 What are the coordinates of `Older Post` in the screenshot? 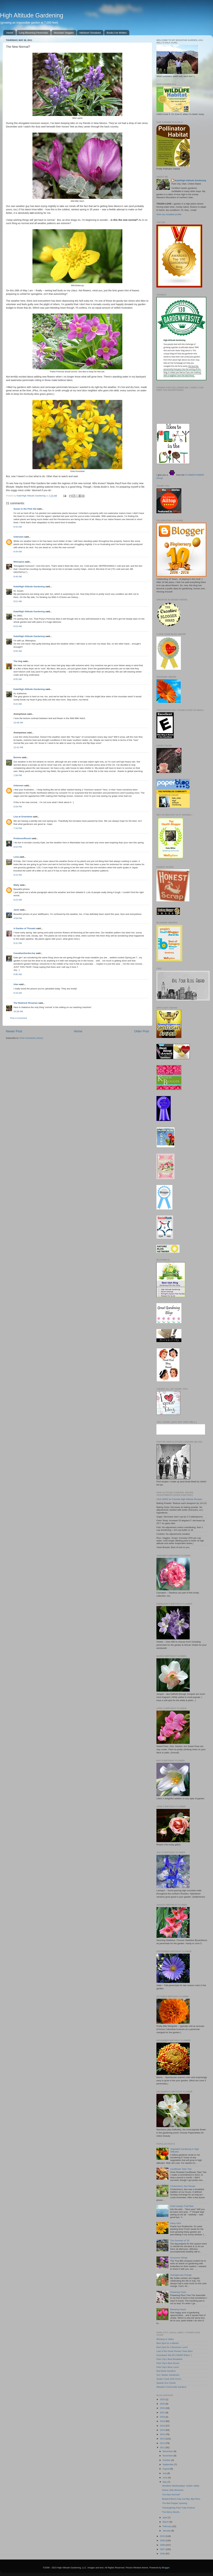 It's located at (141, 1031).